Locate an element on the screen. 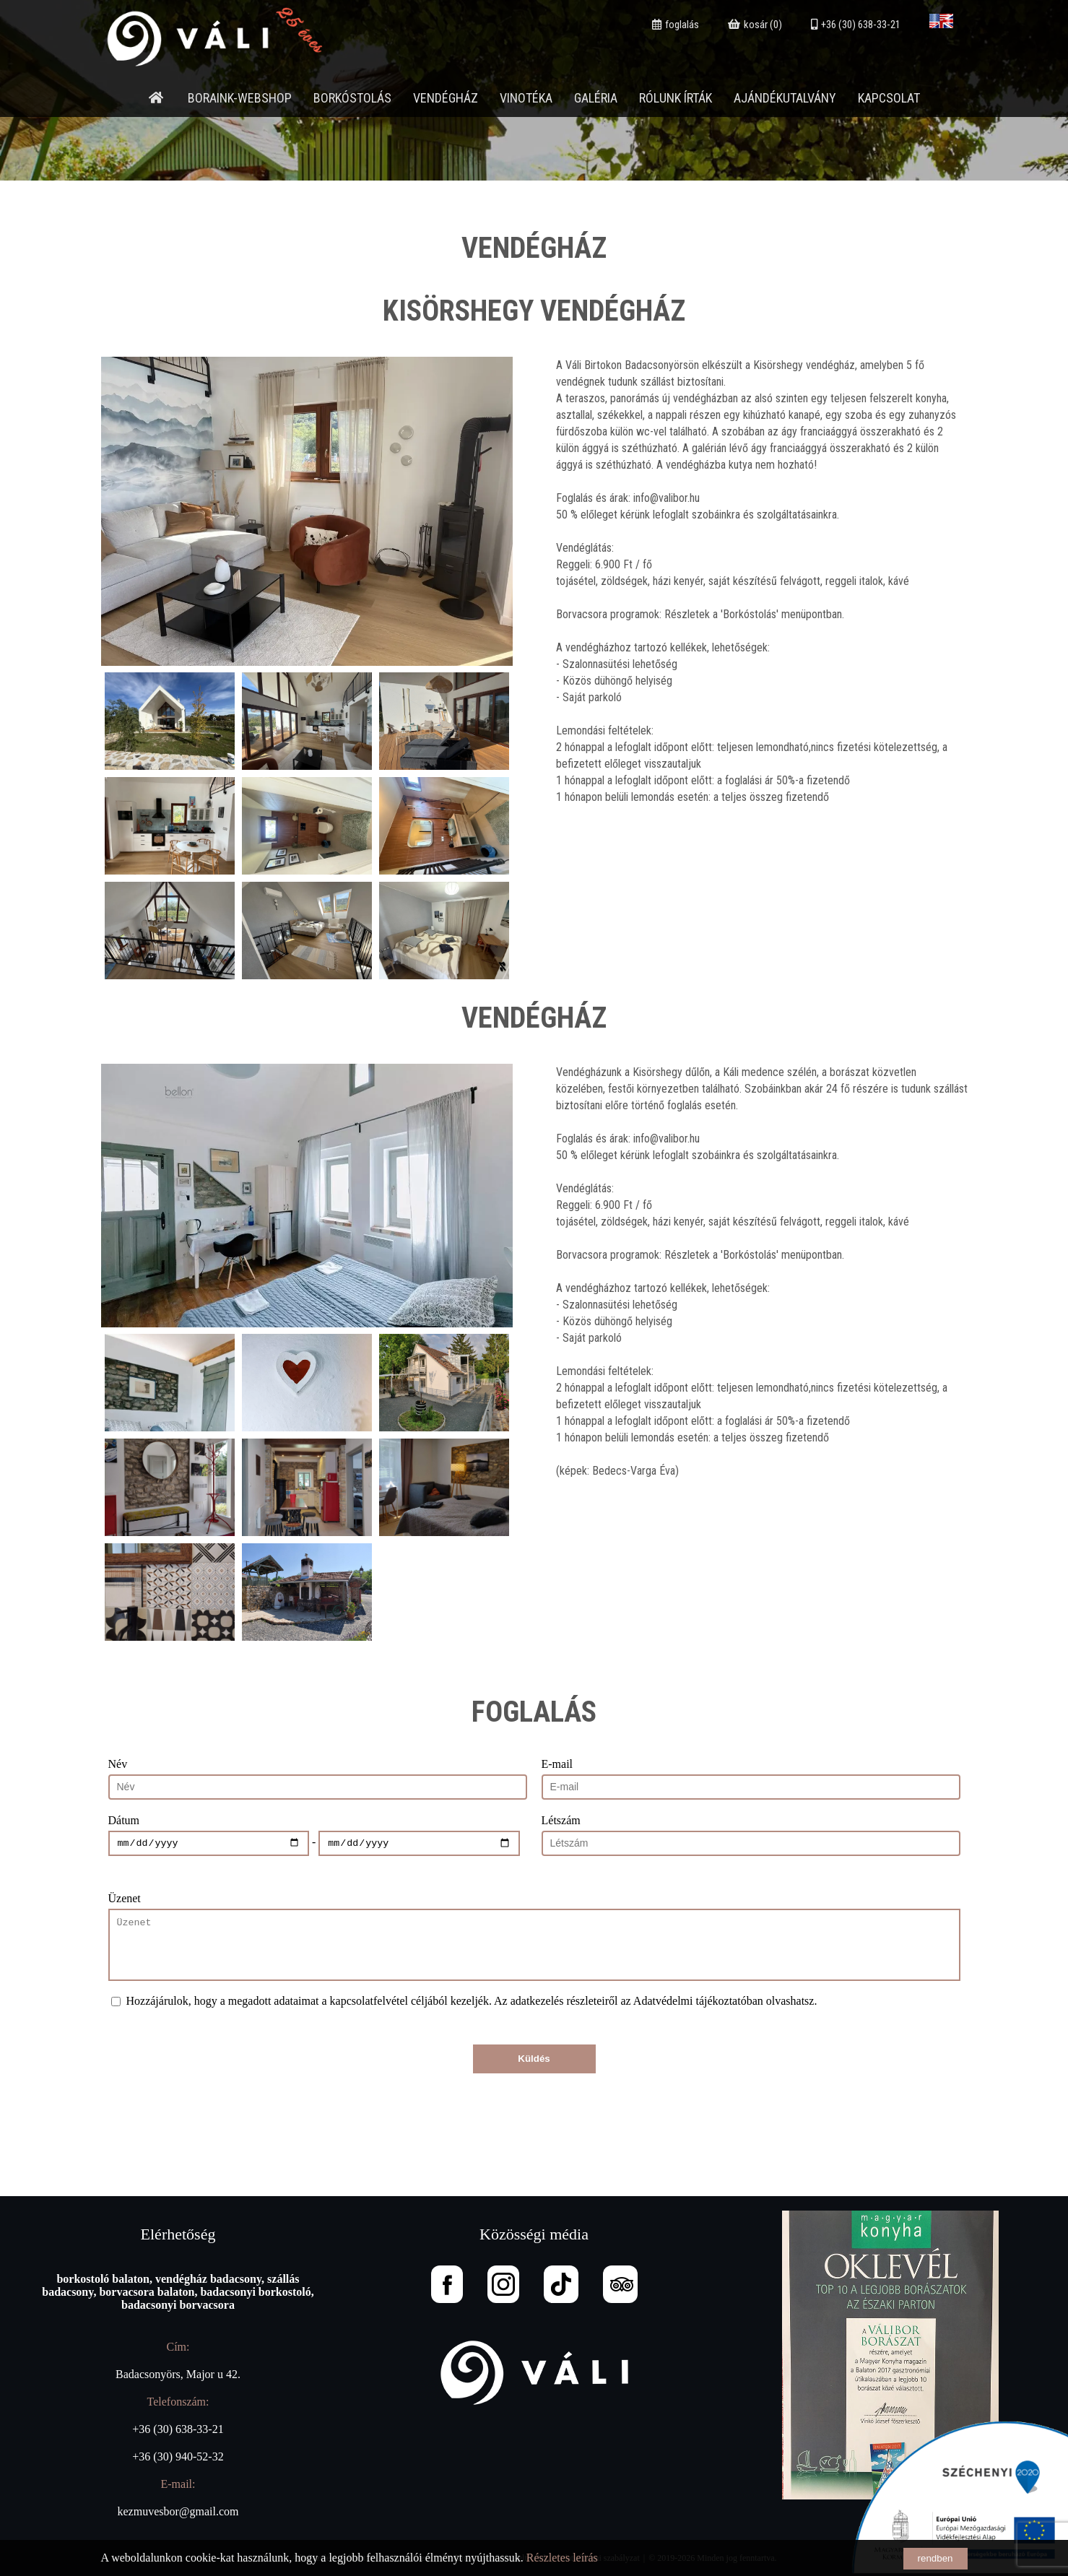 The width and height of the screenshot is (1068, 2576). Részletes leírás is located at coordinates (562, 2557).